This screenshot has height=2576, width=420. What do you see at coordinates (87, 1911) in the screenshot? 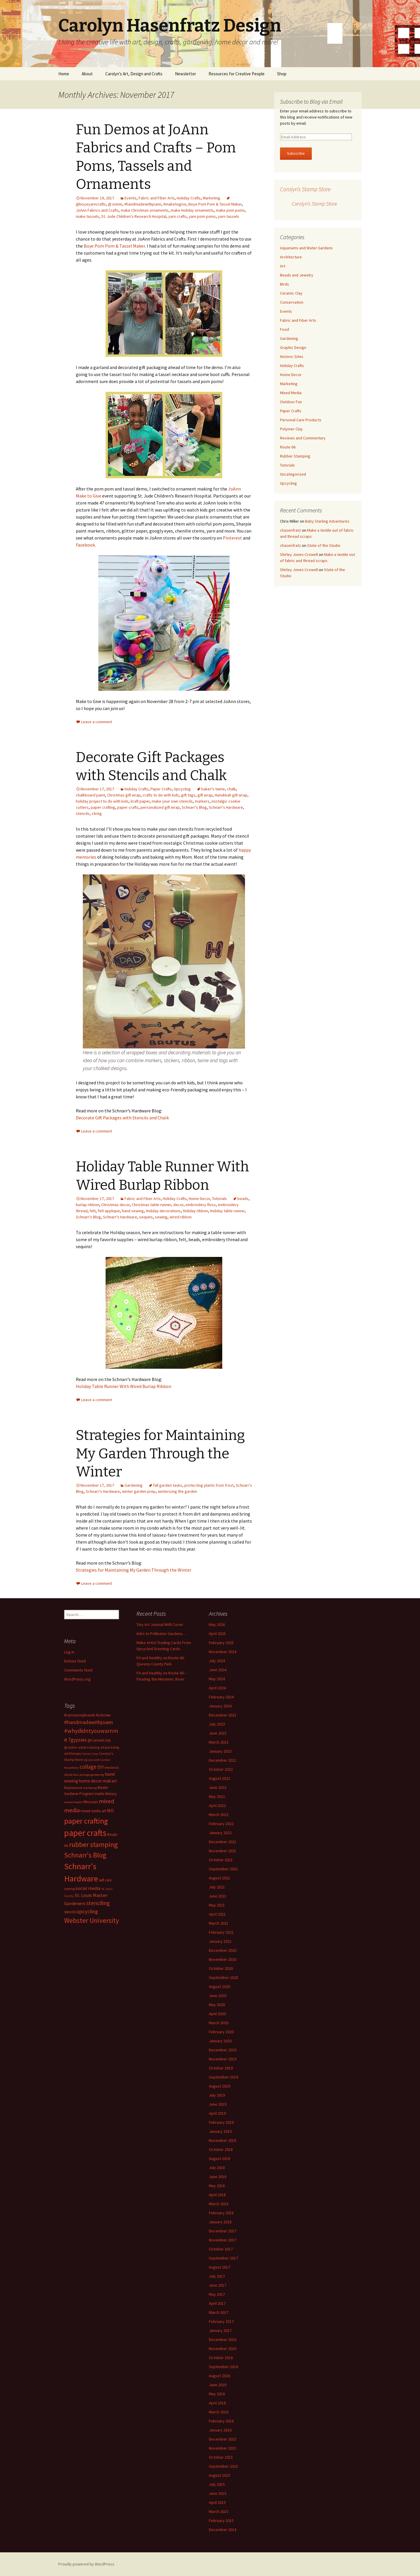
I see `upcycling [upcycling (25 items)]` at bounding box center [87, 1911].